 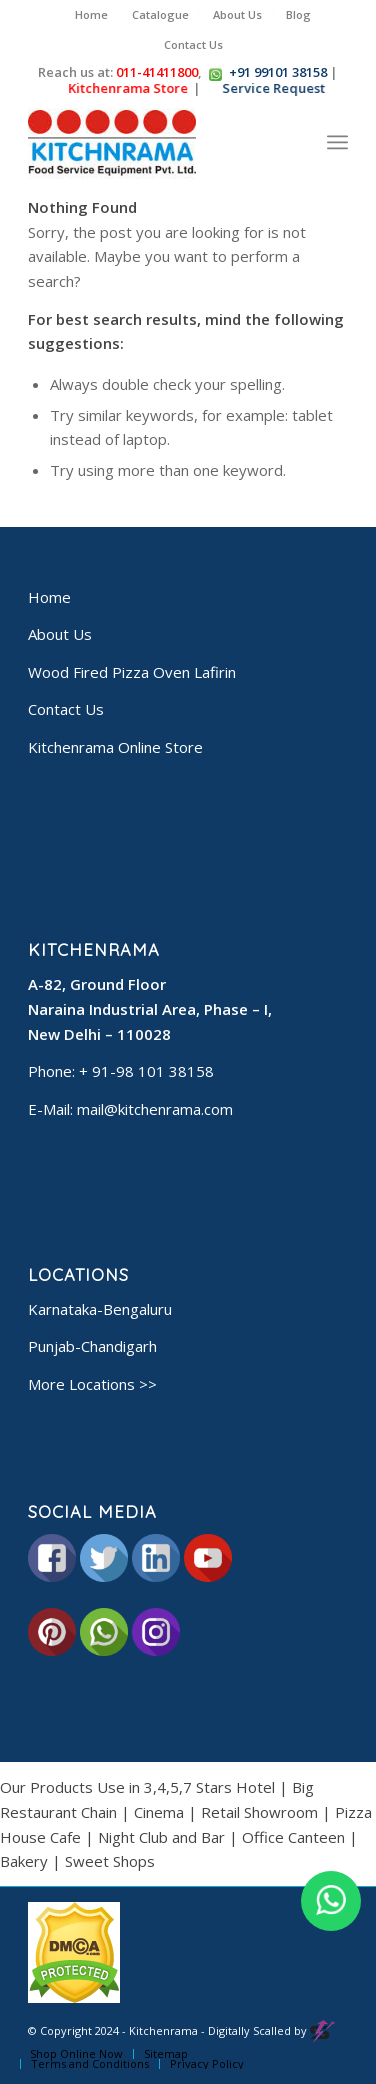 I want to click on Punjab-Chandigarh, so click(x=92, y=1346).